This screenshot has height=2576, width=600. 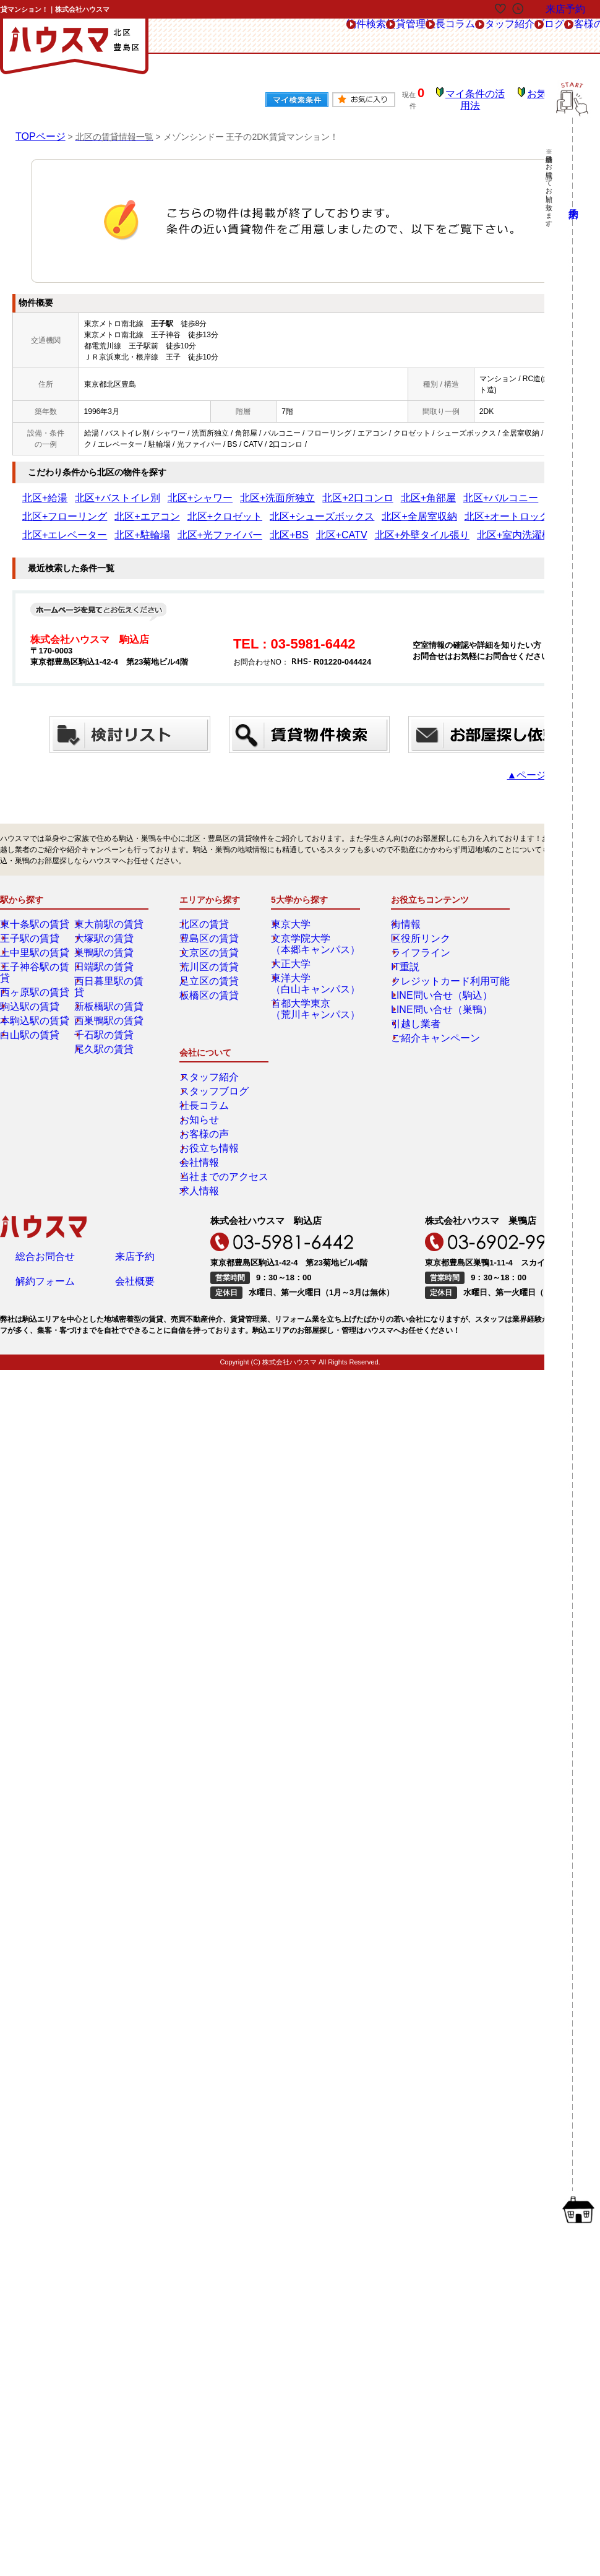 I want to click on お客様の声, so click(x=517, y=36).